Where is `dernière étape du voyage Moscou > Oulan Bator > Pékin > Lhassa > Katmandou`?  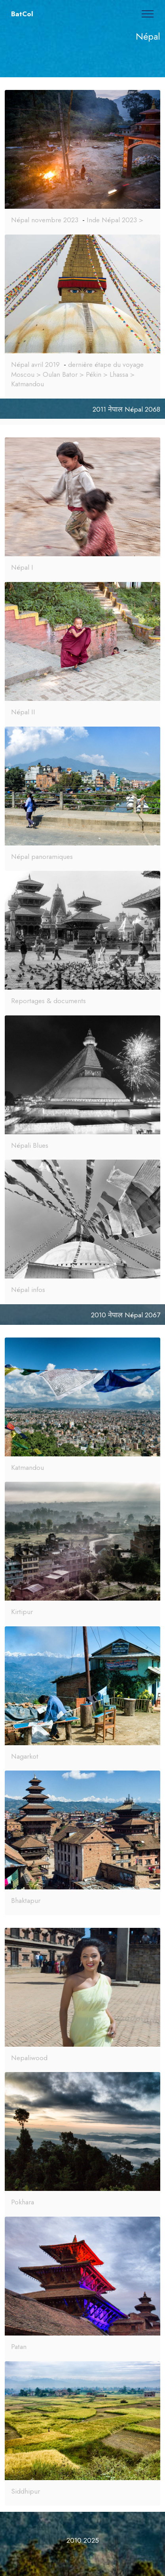
dernière étape du voyage Moscou > Oulan Bator > Pékin > Lhassa > Katmandou is located at coordinates (77, 374).